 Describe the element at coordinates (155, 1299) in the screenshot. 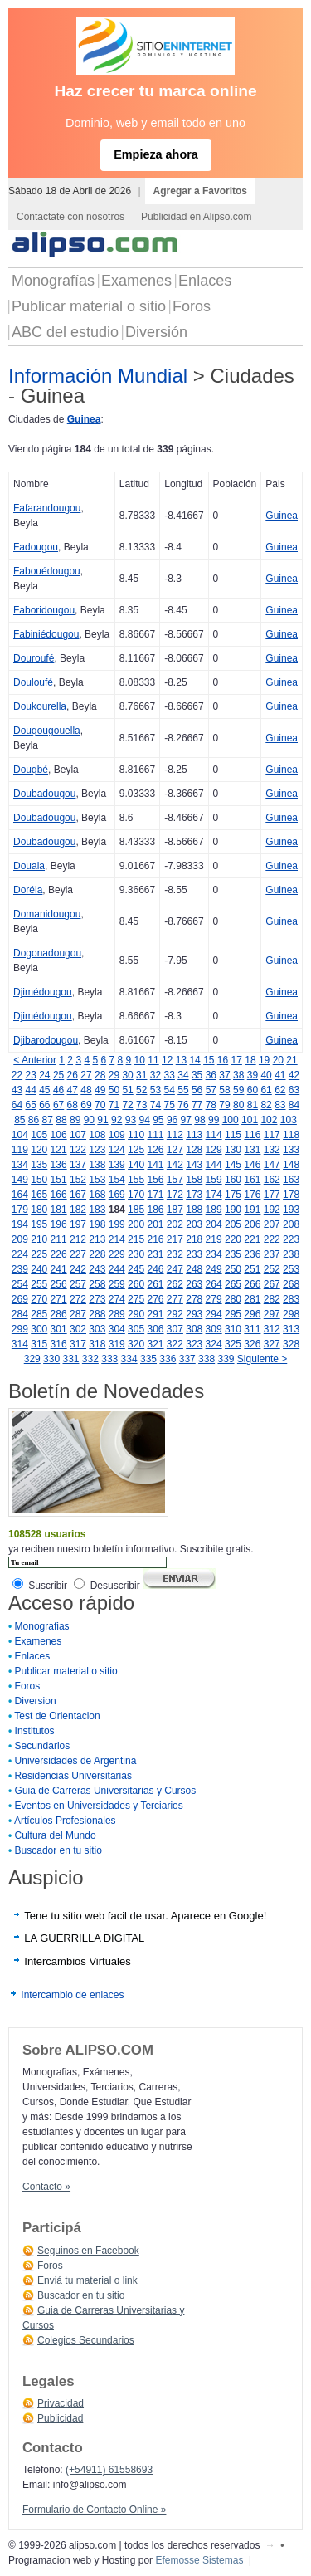

I see `276` at that location.